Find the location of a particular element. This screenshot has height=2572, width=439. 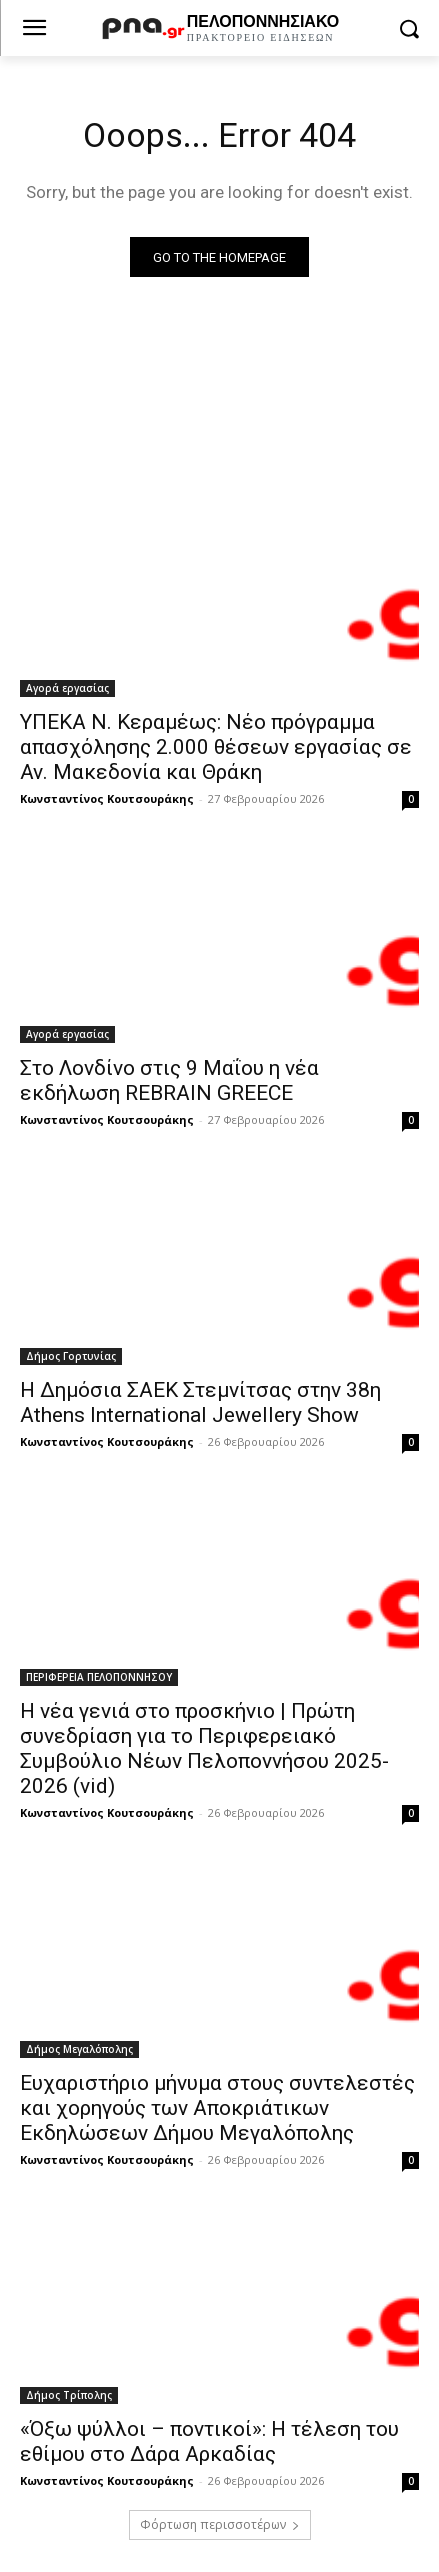

Ευχαριστήριο μήνυμα στους συντελεστές και χορηγούς των Αποκριάτικων Εκδηλώσεων Δήμου Μεγαλόπολης is located at coordinates (217, 2108).